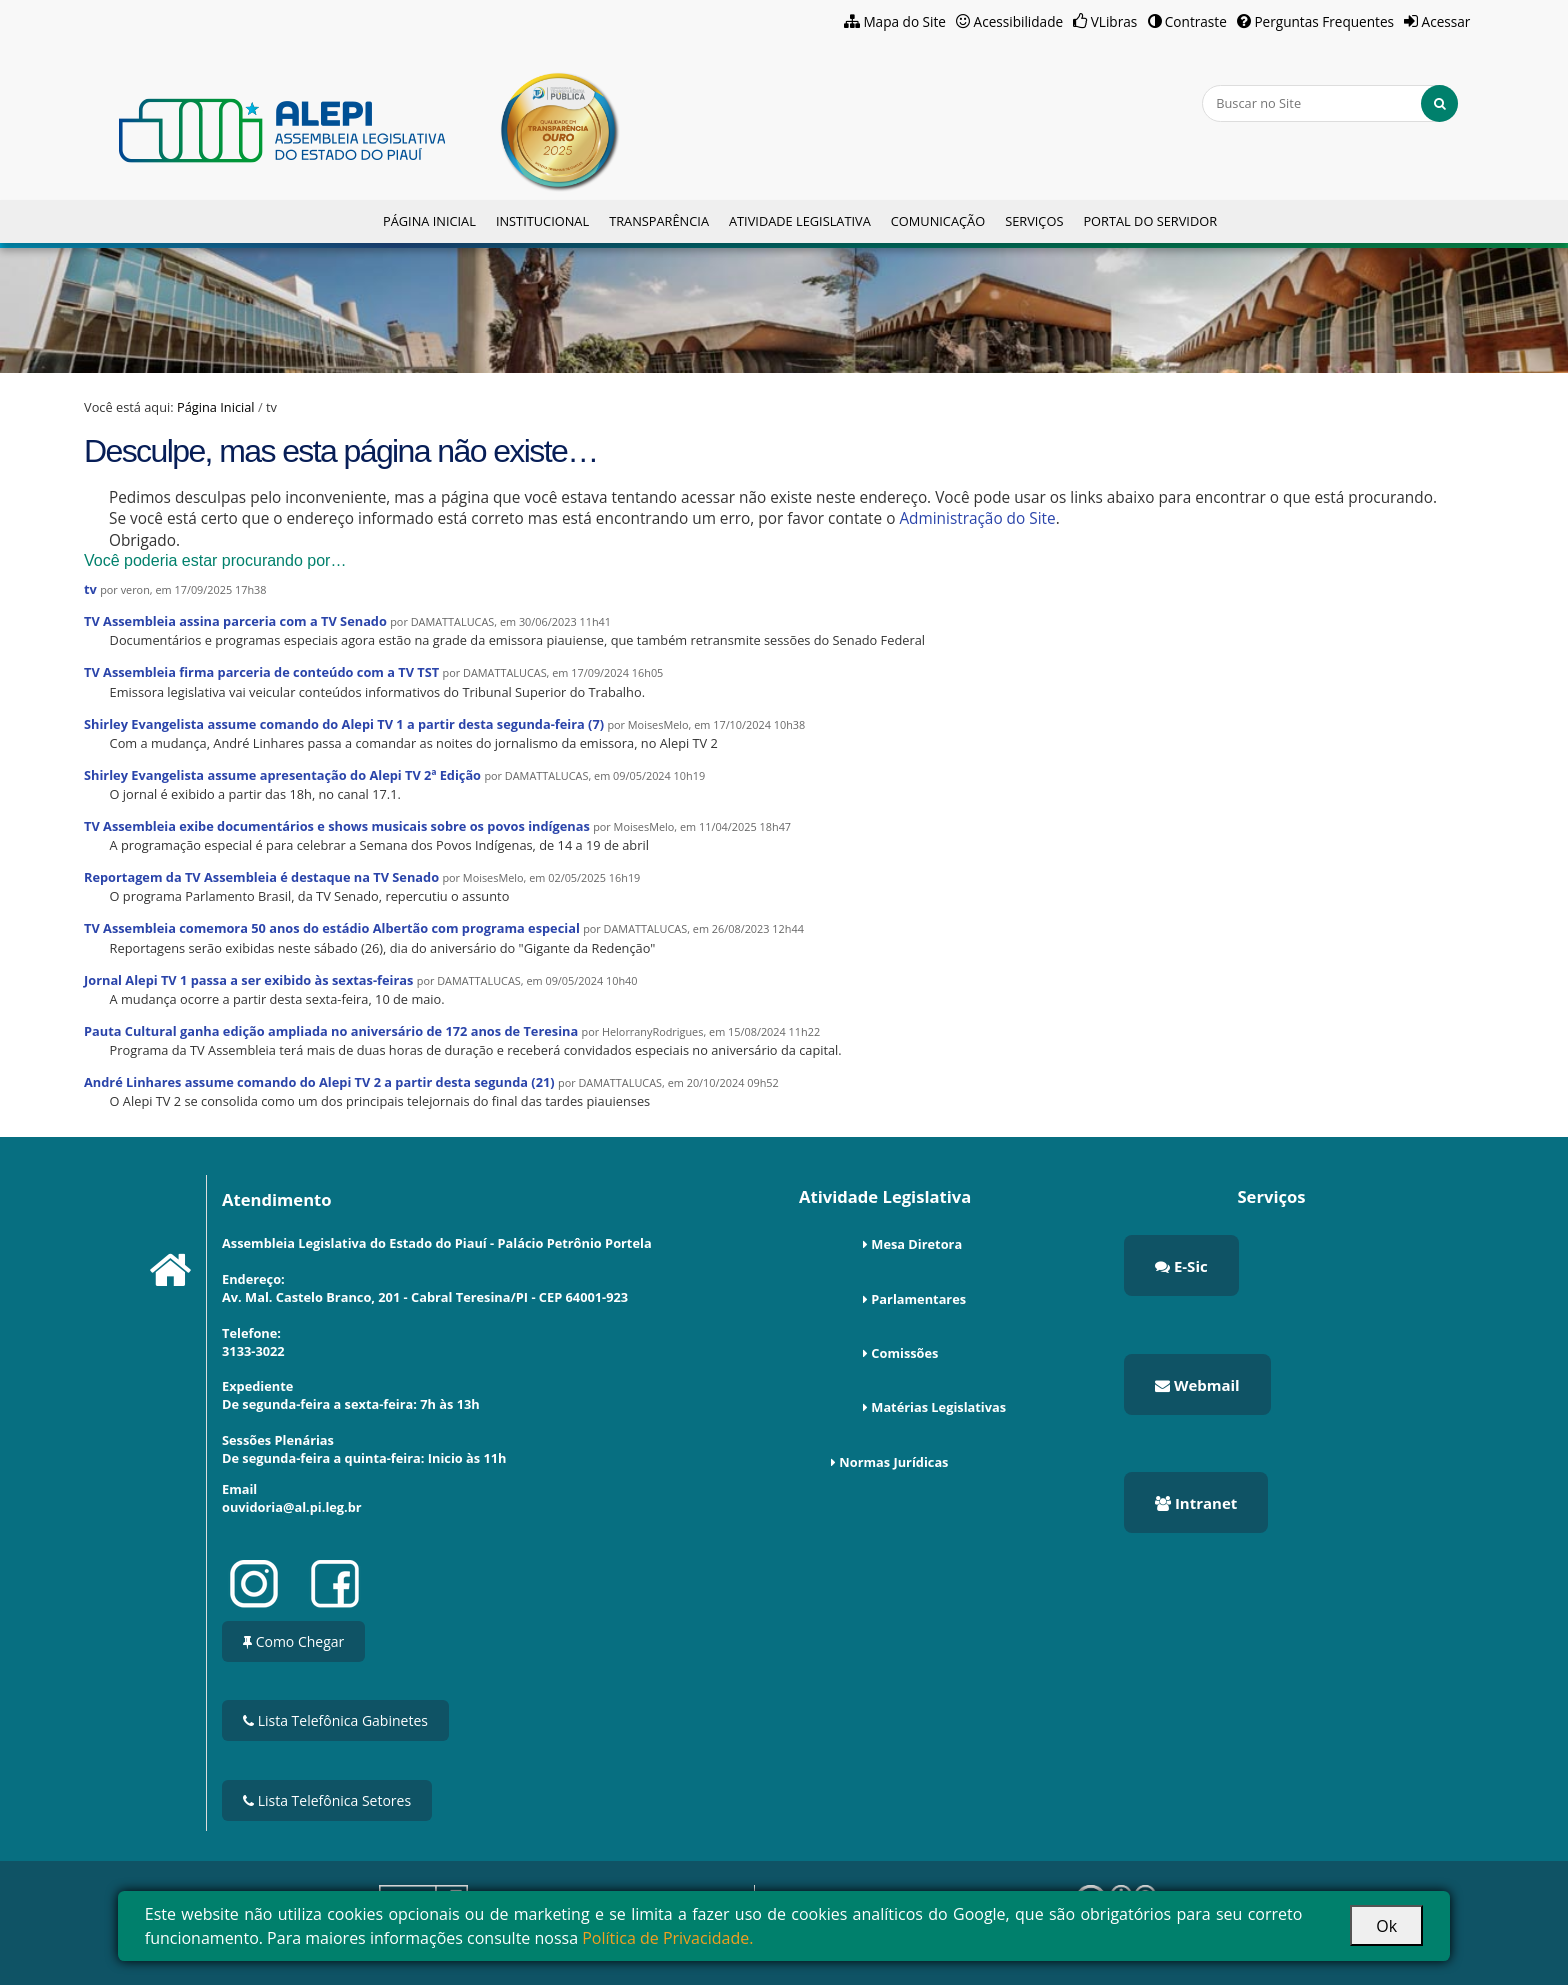 The width and height of the screenshot is (1568, 1985). I want to click on Matérias Legislativas, so click(938, 1407).